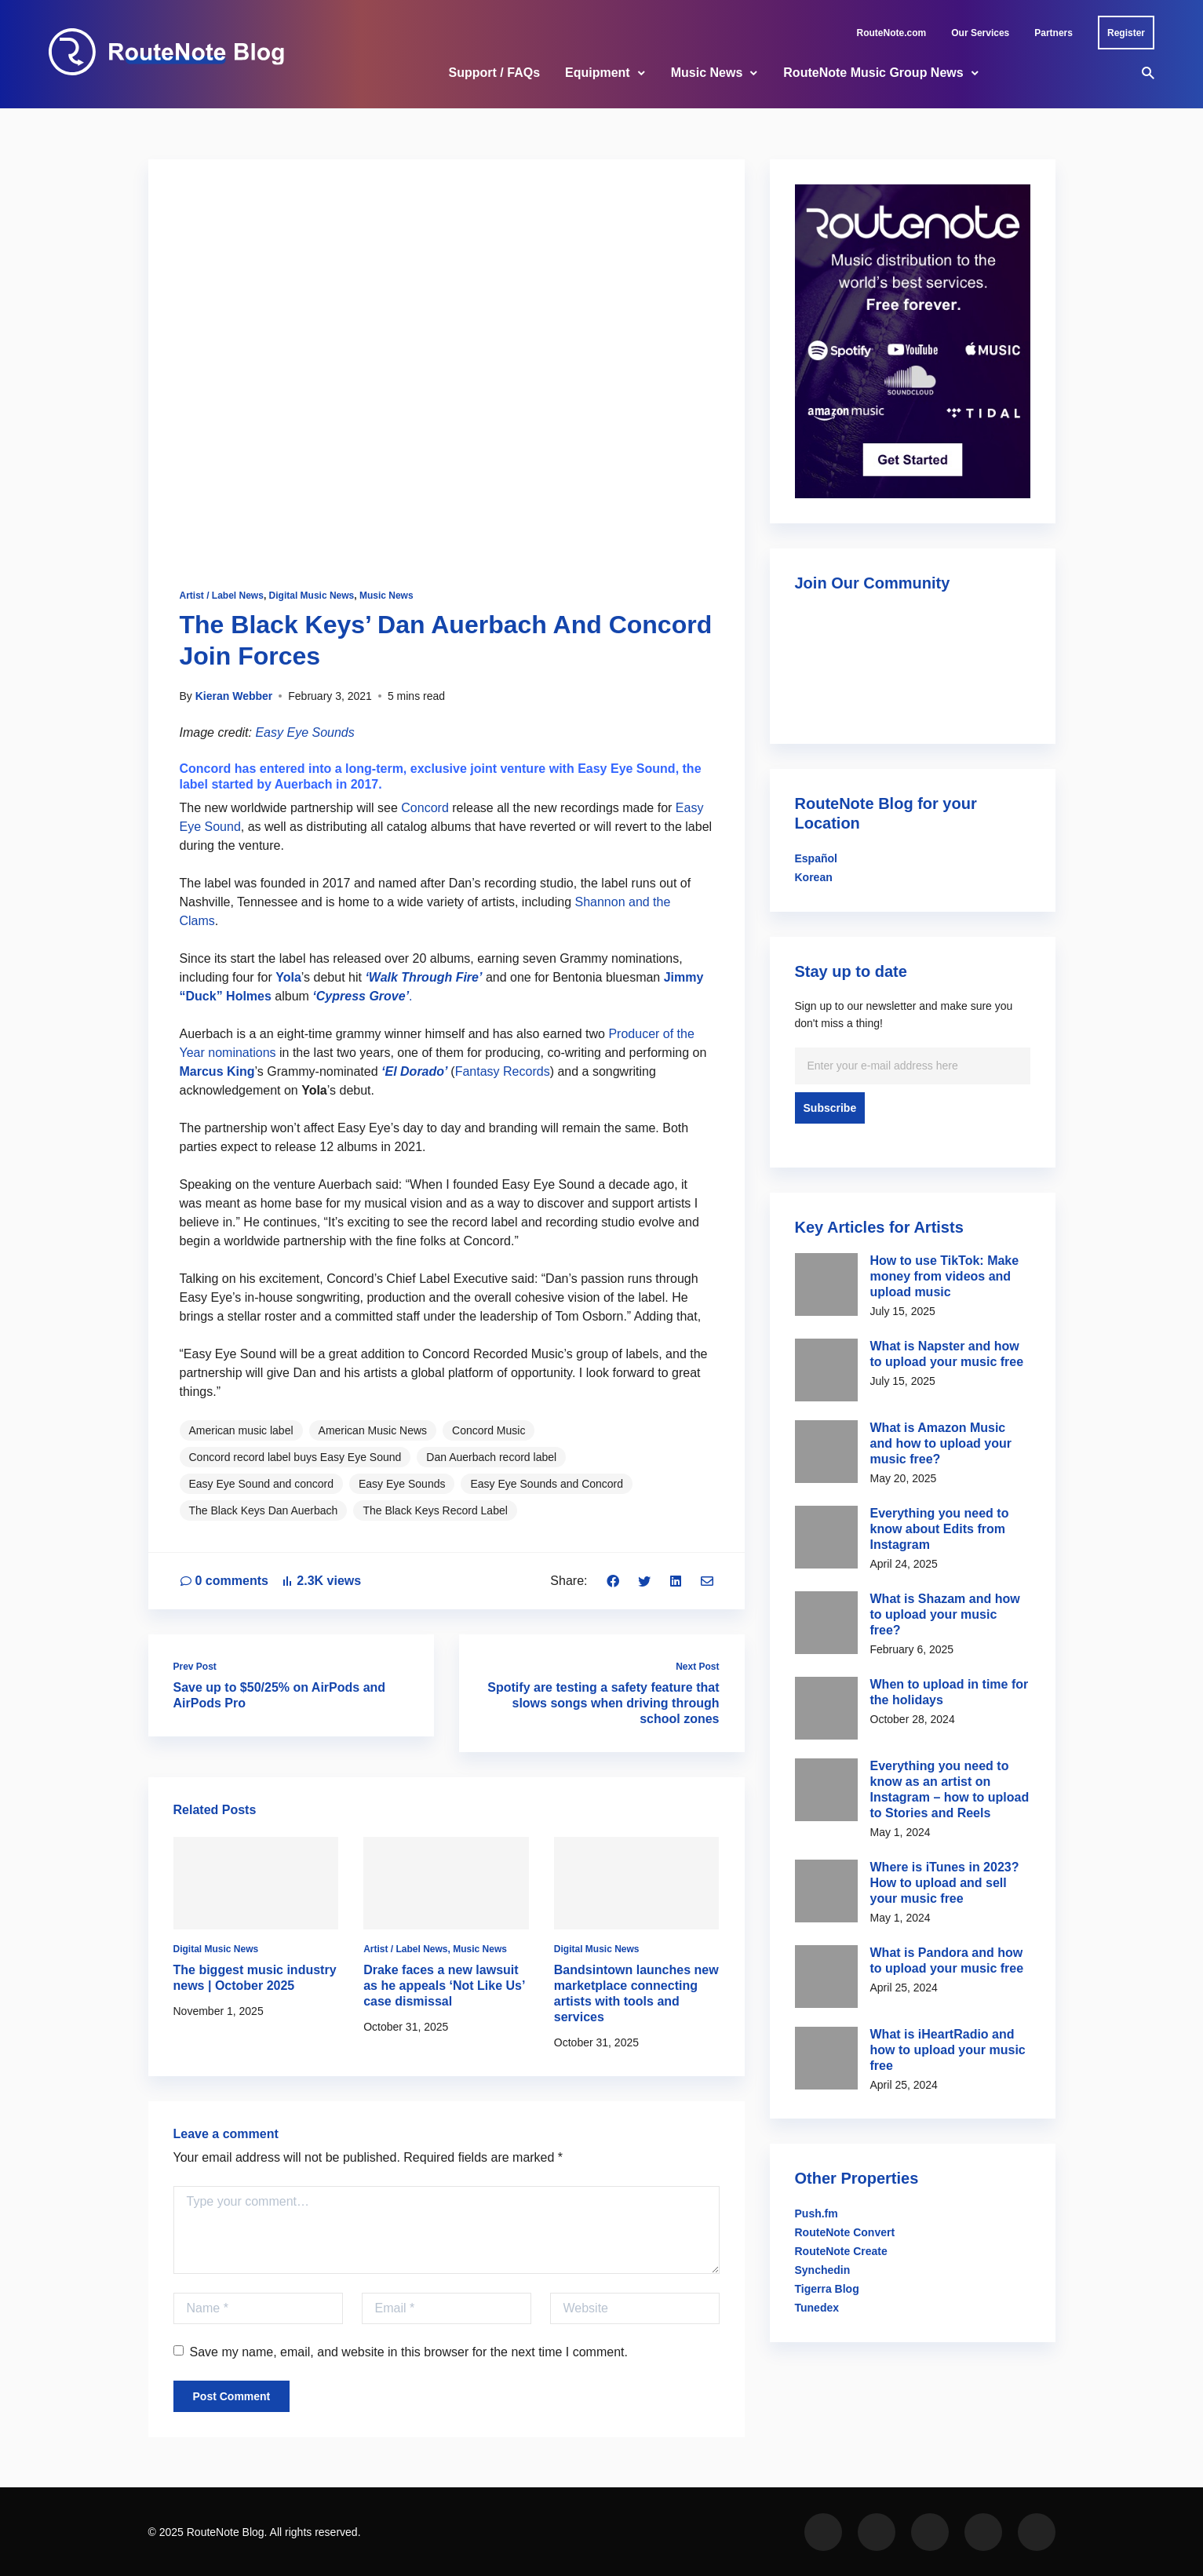 Image resolution: width=1203 pixels, height=2576 pixels. Describe the element at coordinates (546, 1483) in the screenshot. I see `Easy Eye Sounds and Concord` at that location.